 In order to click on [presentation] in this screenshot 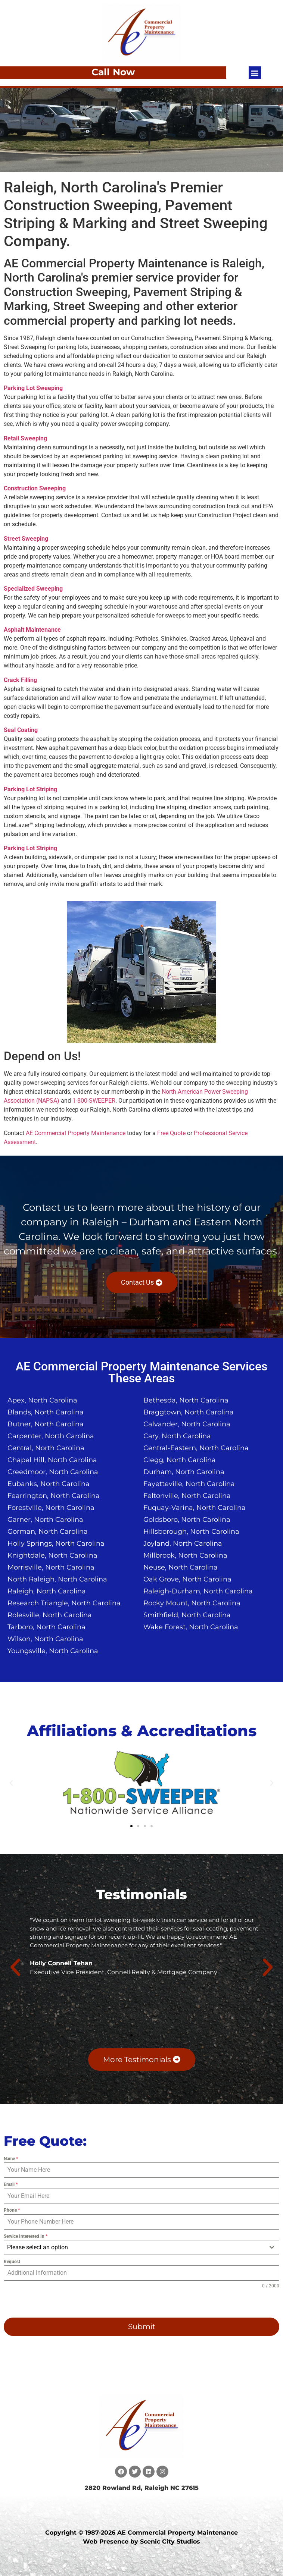, I will do `click(51, 2303)`.